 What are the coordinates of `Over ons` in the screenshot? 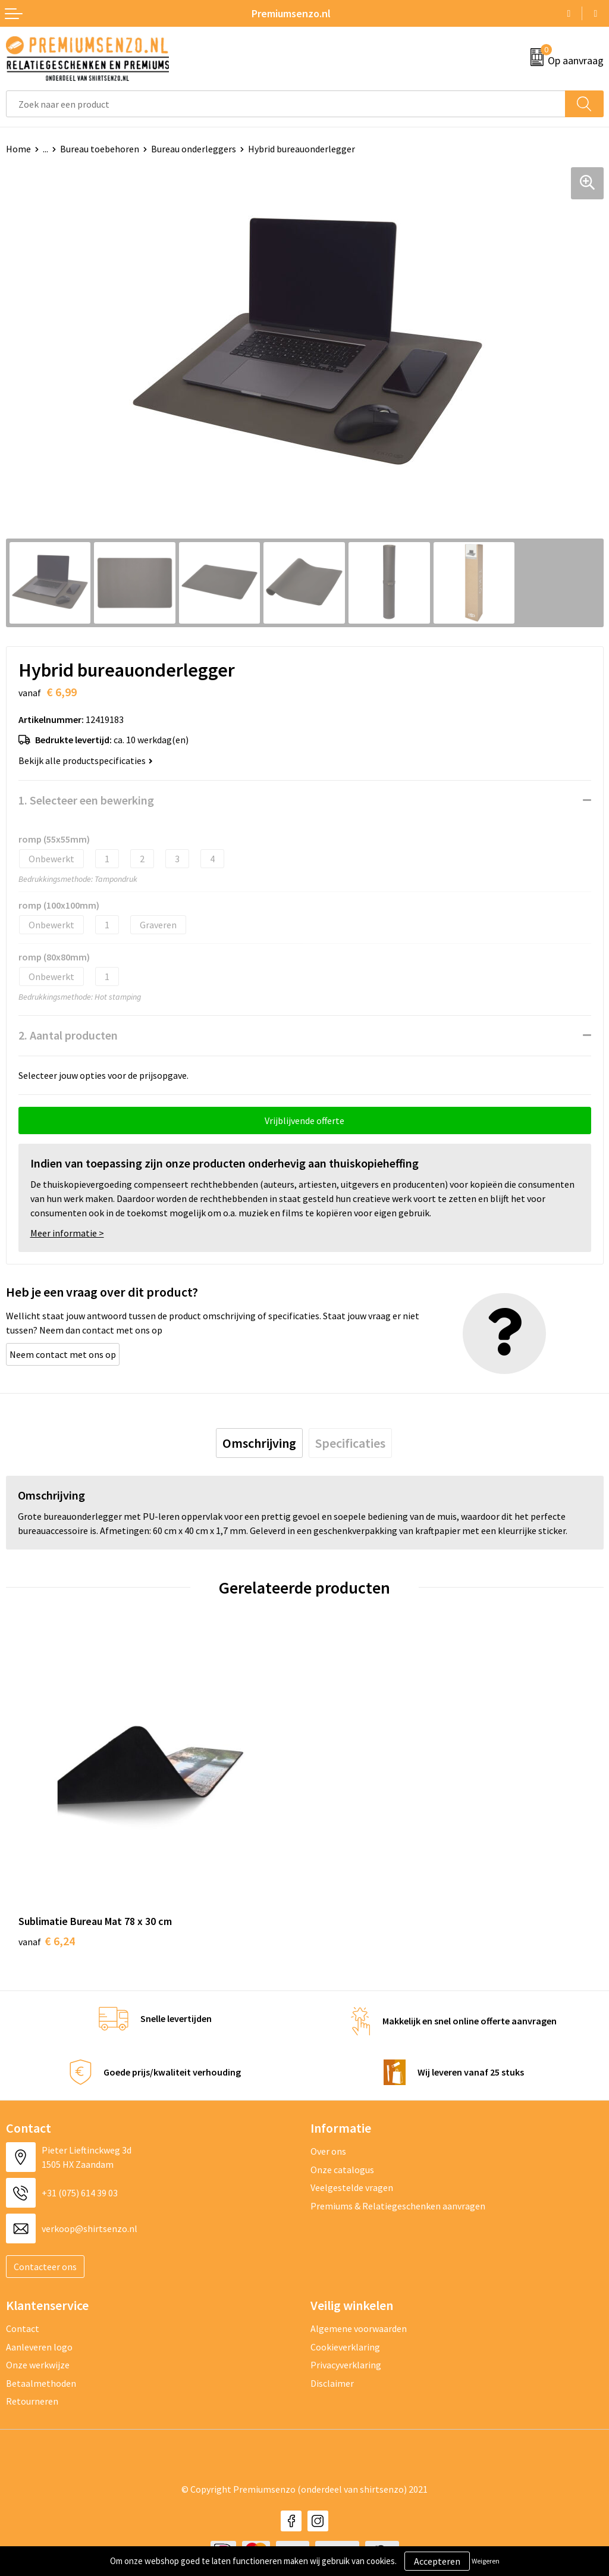 It's located at (328, 2151).